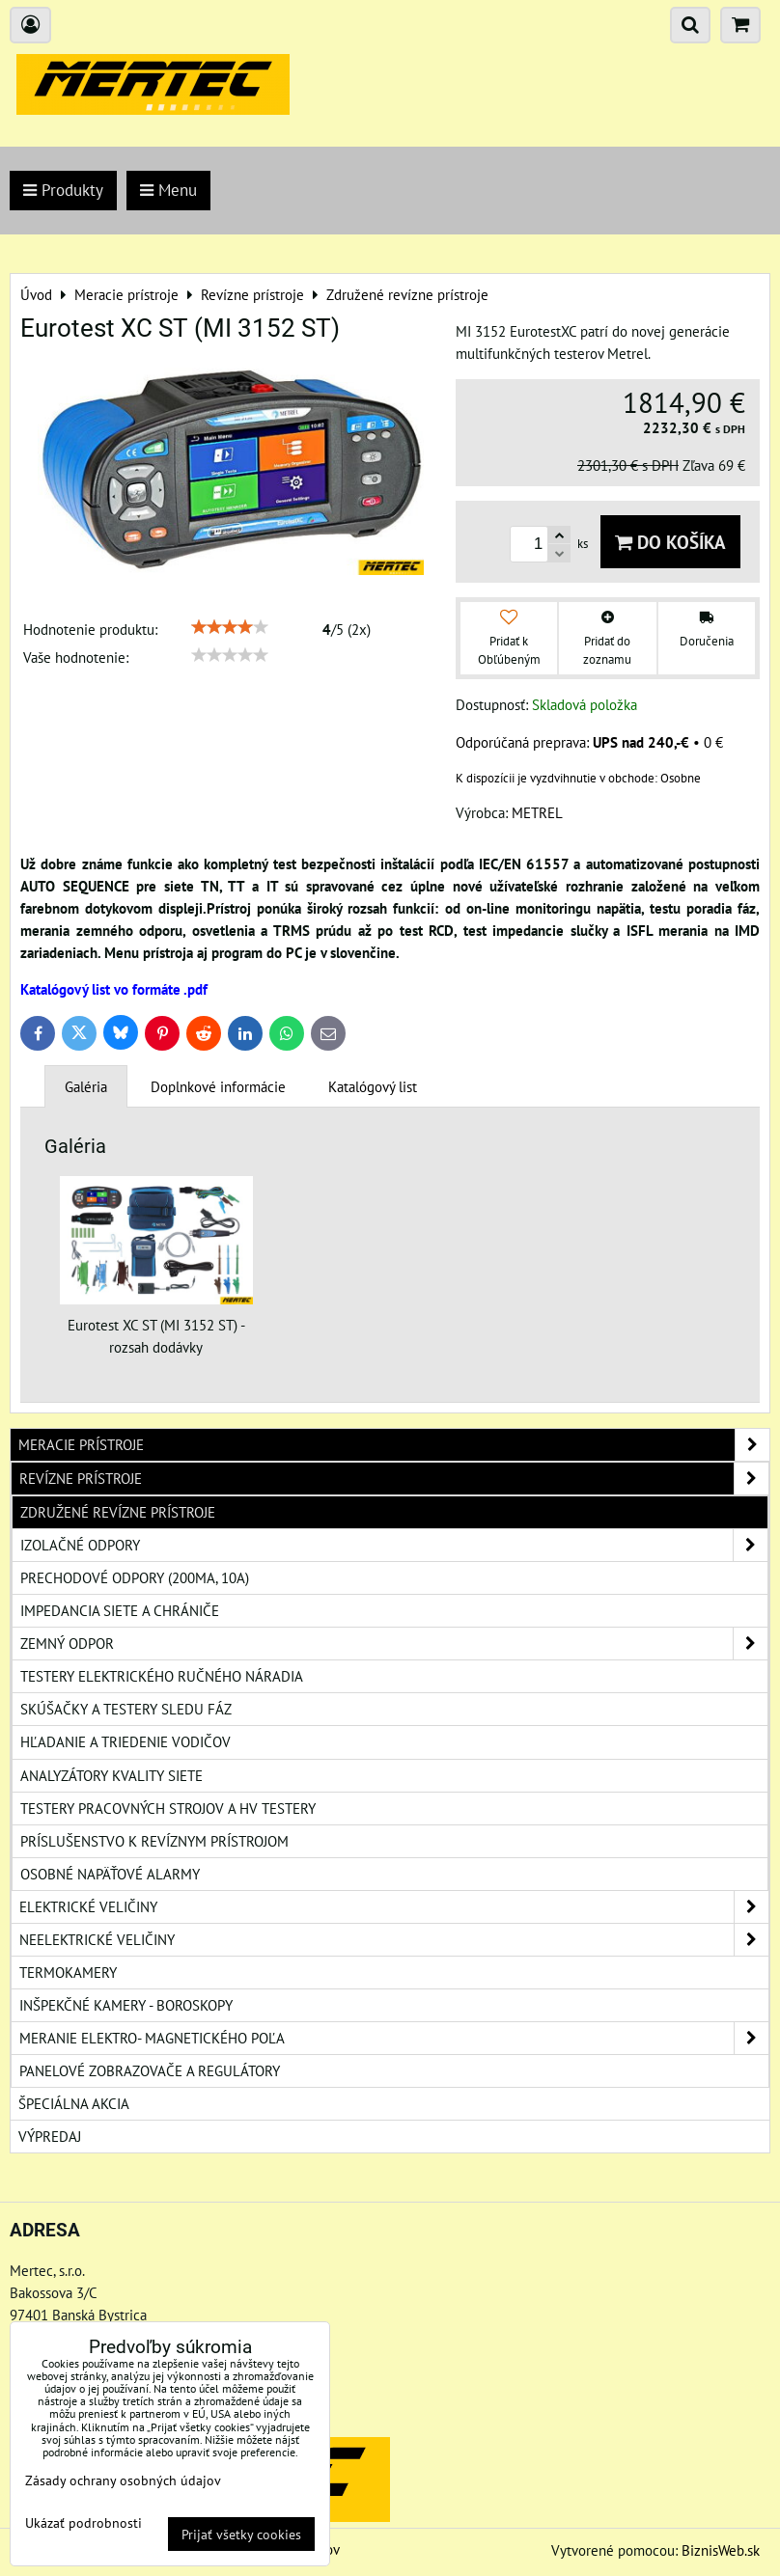  Describe the element at coordinates (123, 2480) in the screenshot. I see `Zásady ochrany osobných údajov` at that location.